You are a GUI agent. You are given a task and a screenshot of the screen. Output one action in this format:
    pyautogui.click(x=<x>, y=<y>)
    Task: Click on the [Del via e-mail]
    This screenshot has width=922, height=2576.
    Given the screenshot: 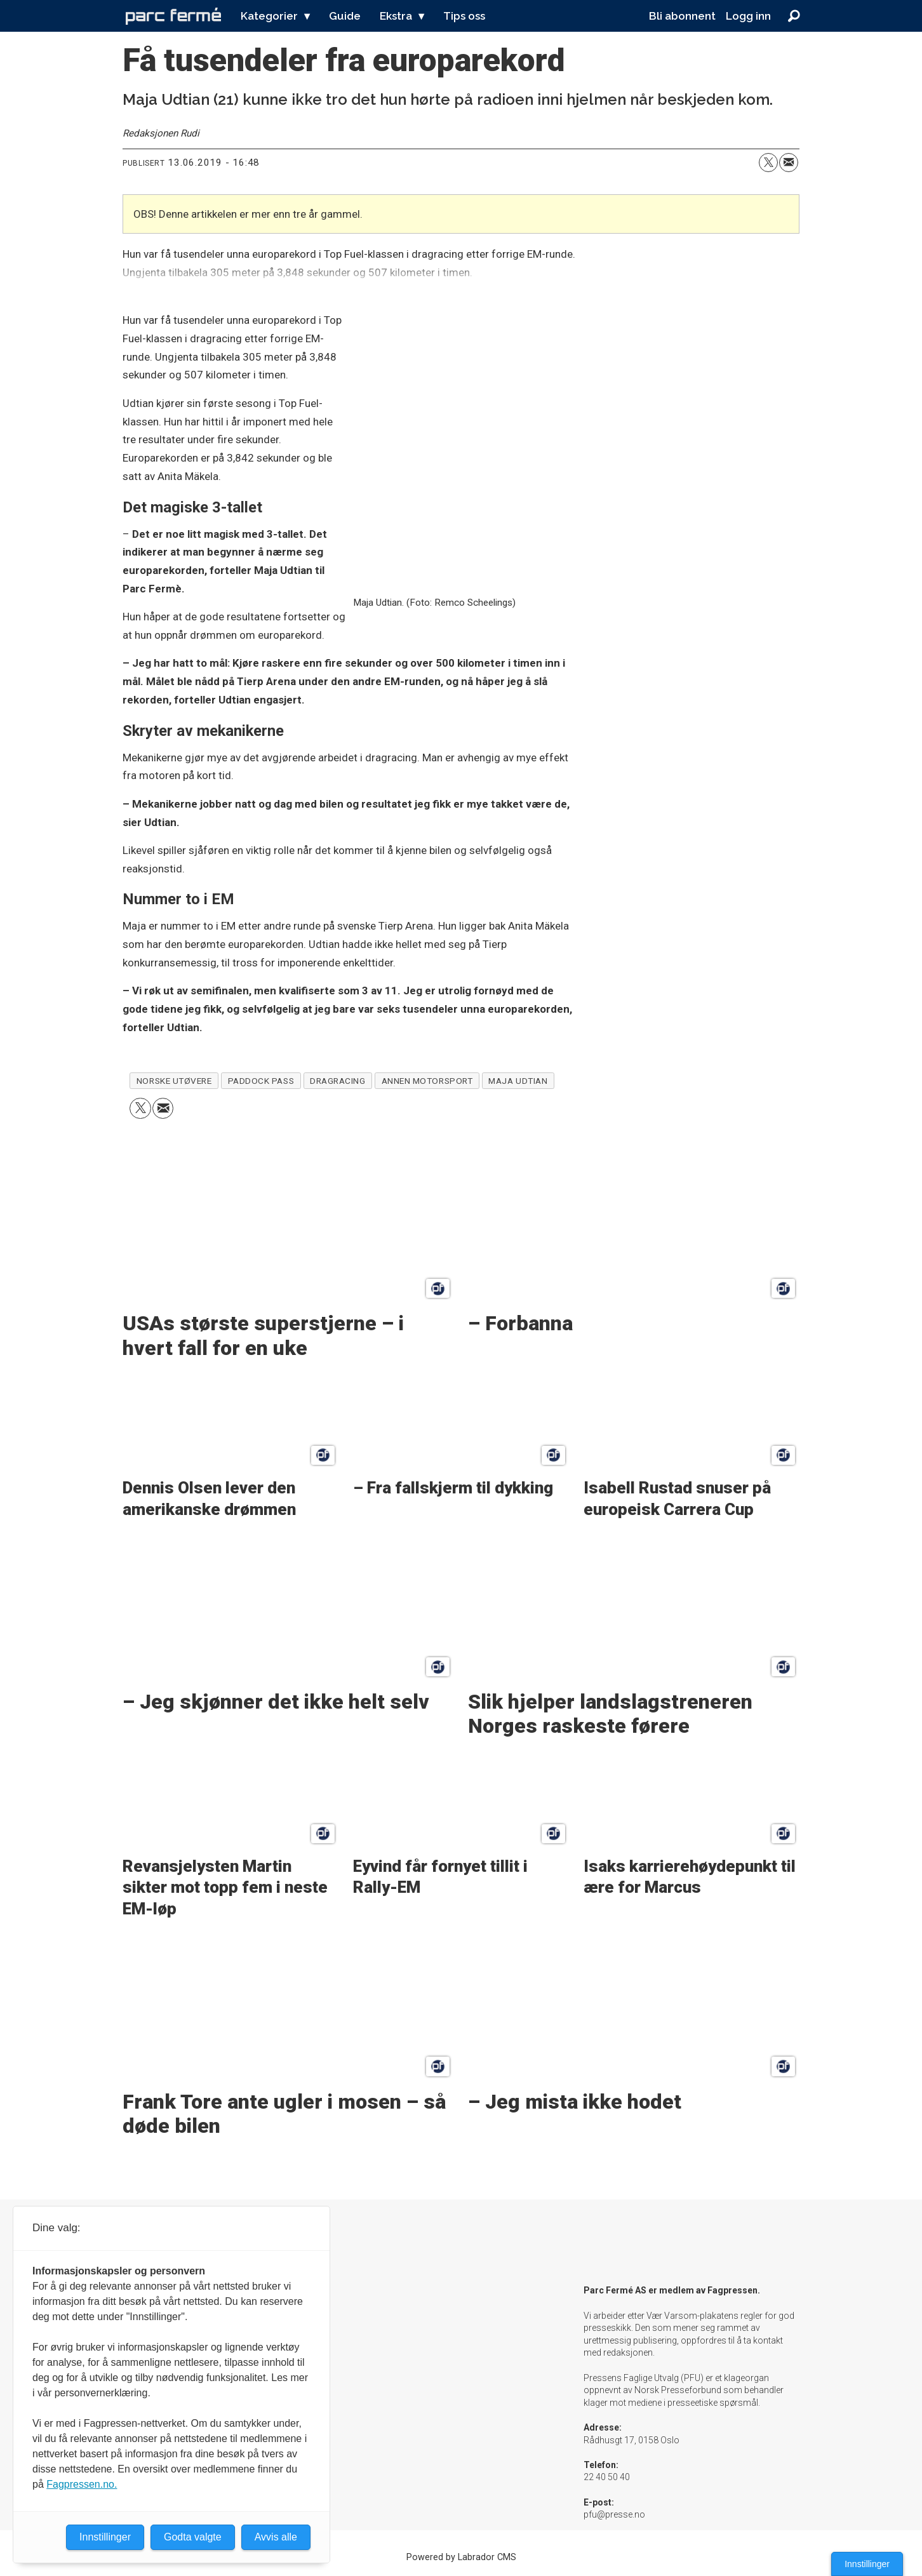 What is the action you would take?
    pyautogui.click(x=788, y=162)
    